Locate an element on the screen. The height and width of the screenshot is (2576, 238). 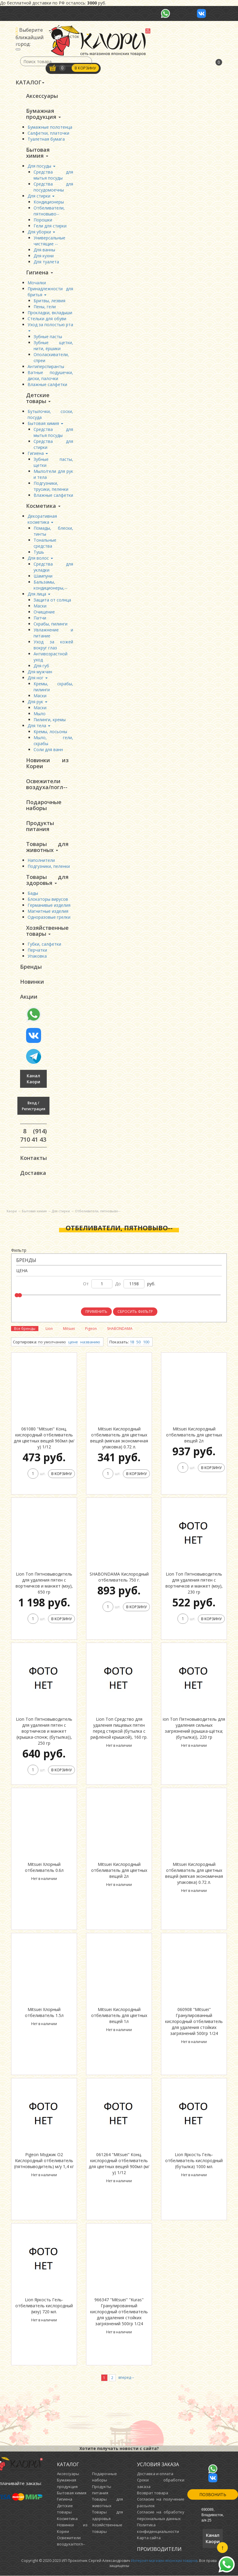
Для тела is located at coordinates (39, 725).